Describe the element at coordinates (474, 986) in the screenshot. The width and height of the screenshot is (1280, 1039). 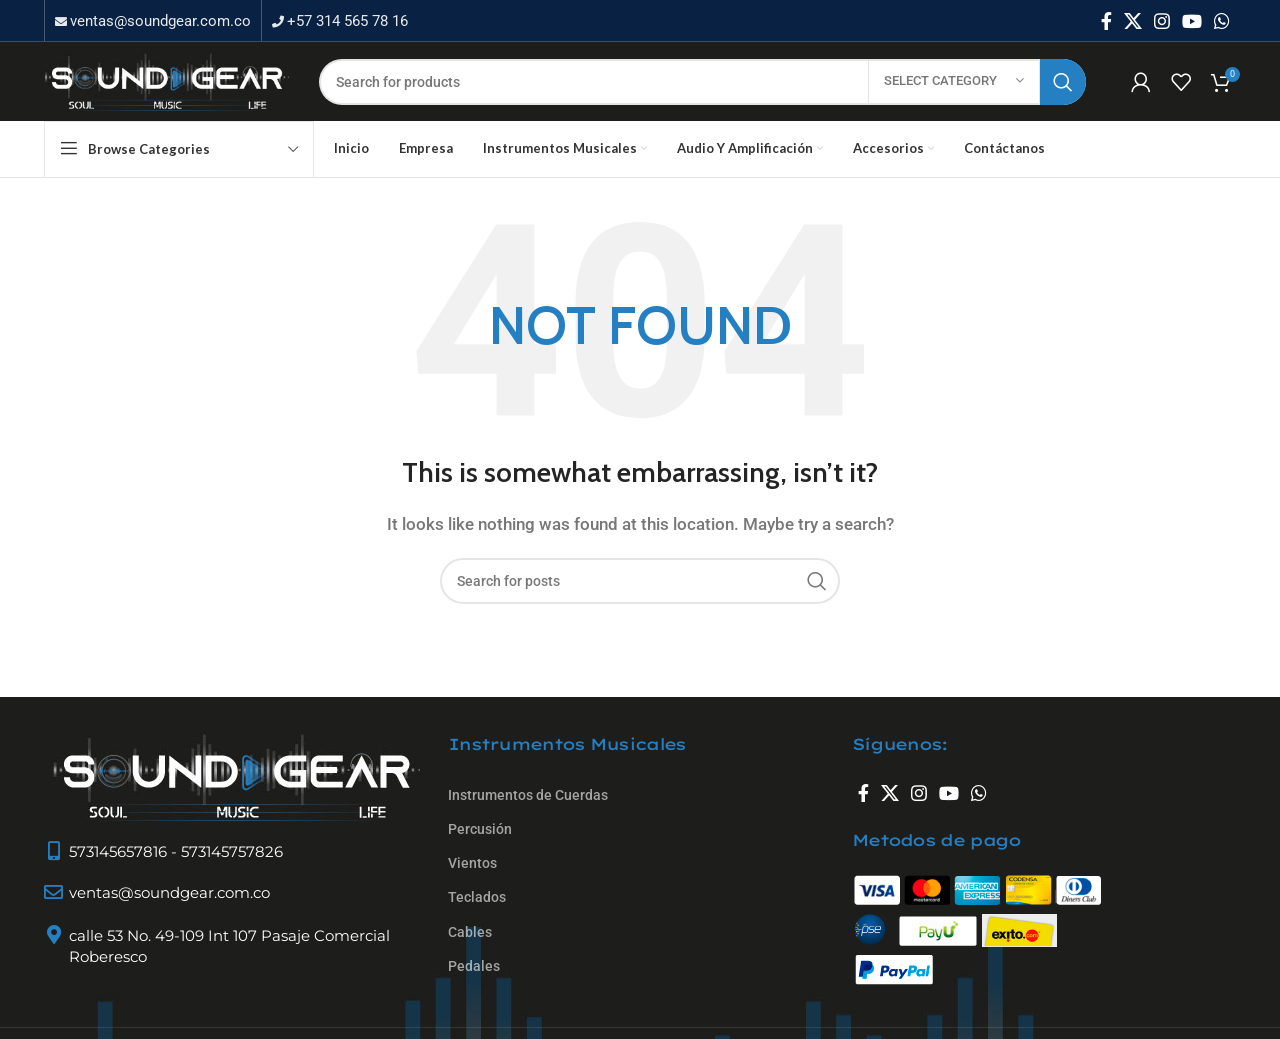
I see `Pedales` at that location.